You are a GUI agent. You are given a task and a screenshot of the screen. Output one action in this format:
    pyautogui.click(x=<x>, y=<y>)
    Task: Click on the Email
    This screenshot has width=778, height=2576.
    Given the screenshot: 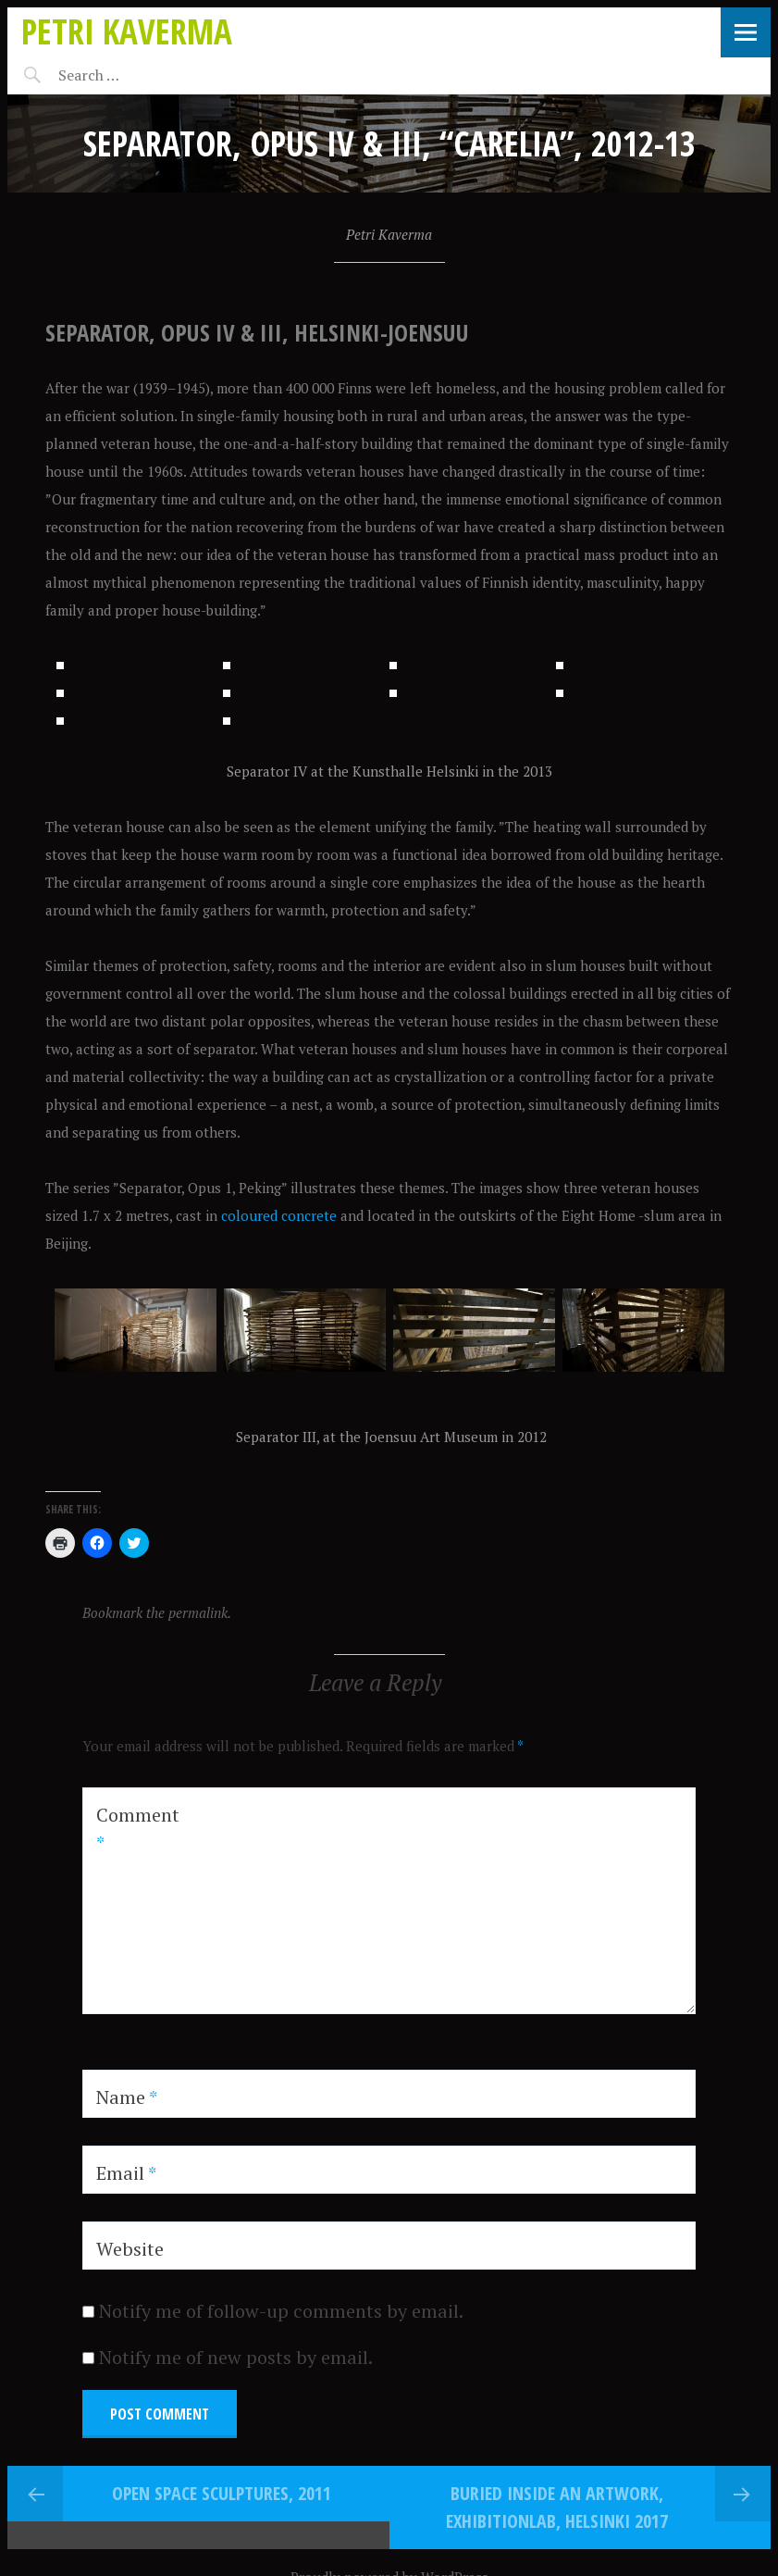 What is the action you would take?
    pyautogui.click(x=126, y=2454)
    